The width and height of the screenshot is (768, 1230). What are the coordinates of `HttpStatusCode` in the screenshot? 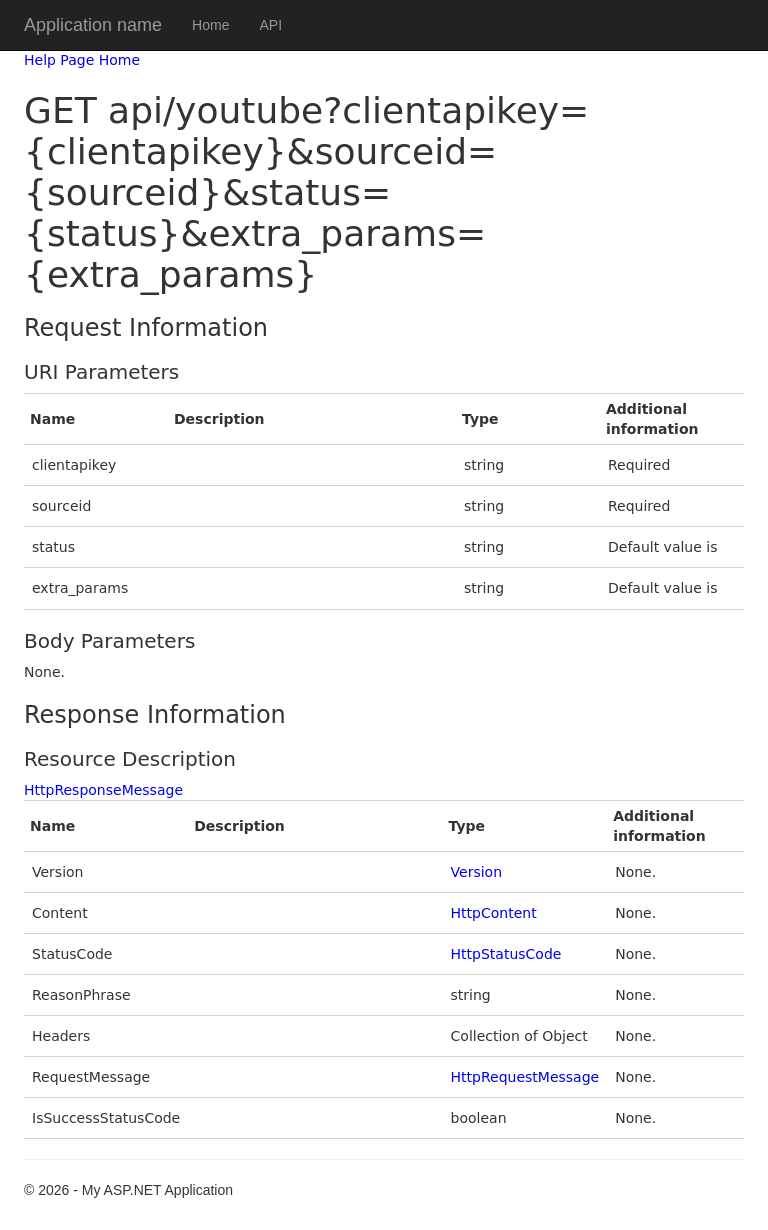 It's located at (506, 954).